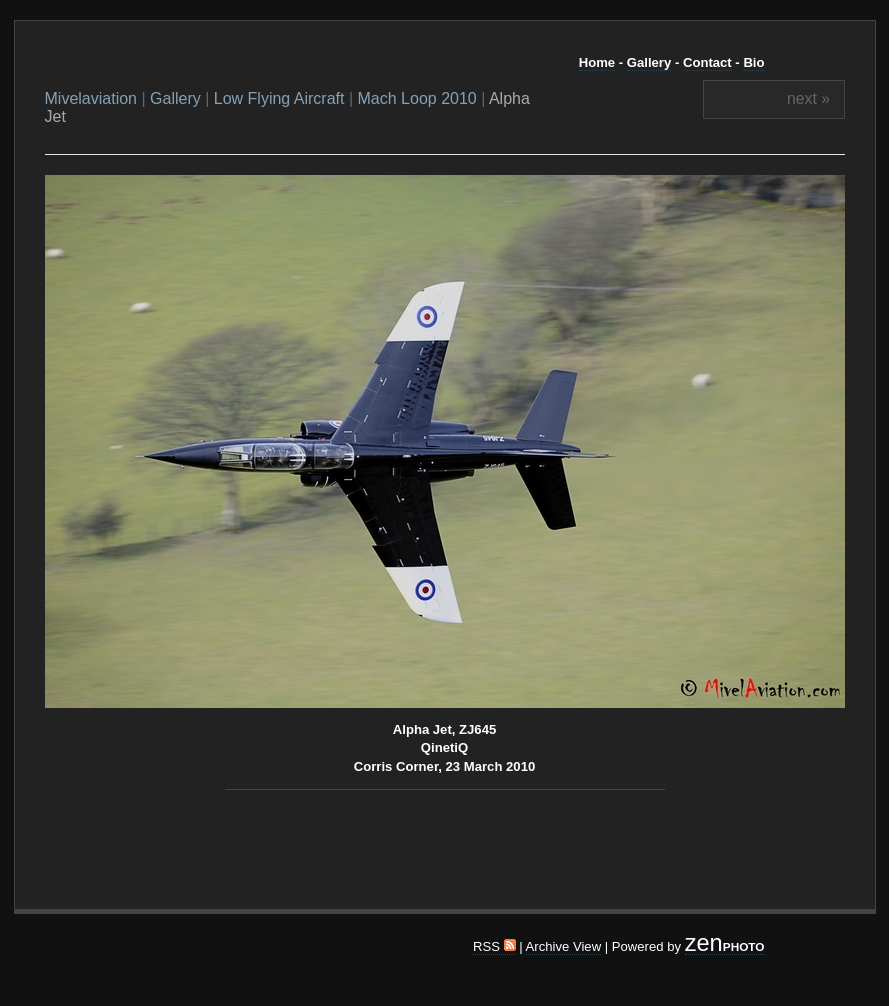 The height and width of the screenshot is (1006, 889). What do you see at coordinates (279, 98) in the screenshot?
I see `Low Flying Aircraft` at bounding box center [279, 98].